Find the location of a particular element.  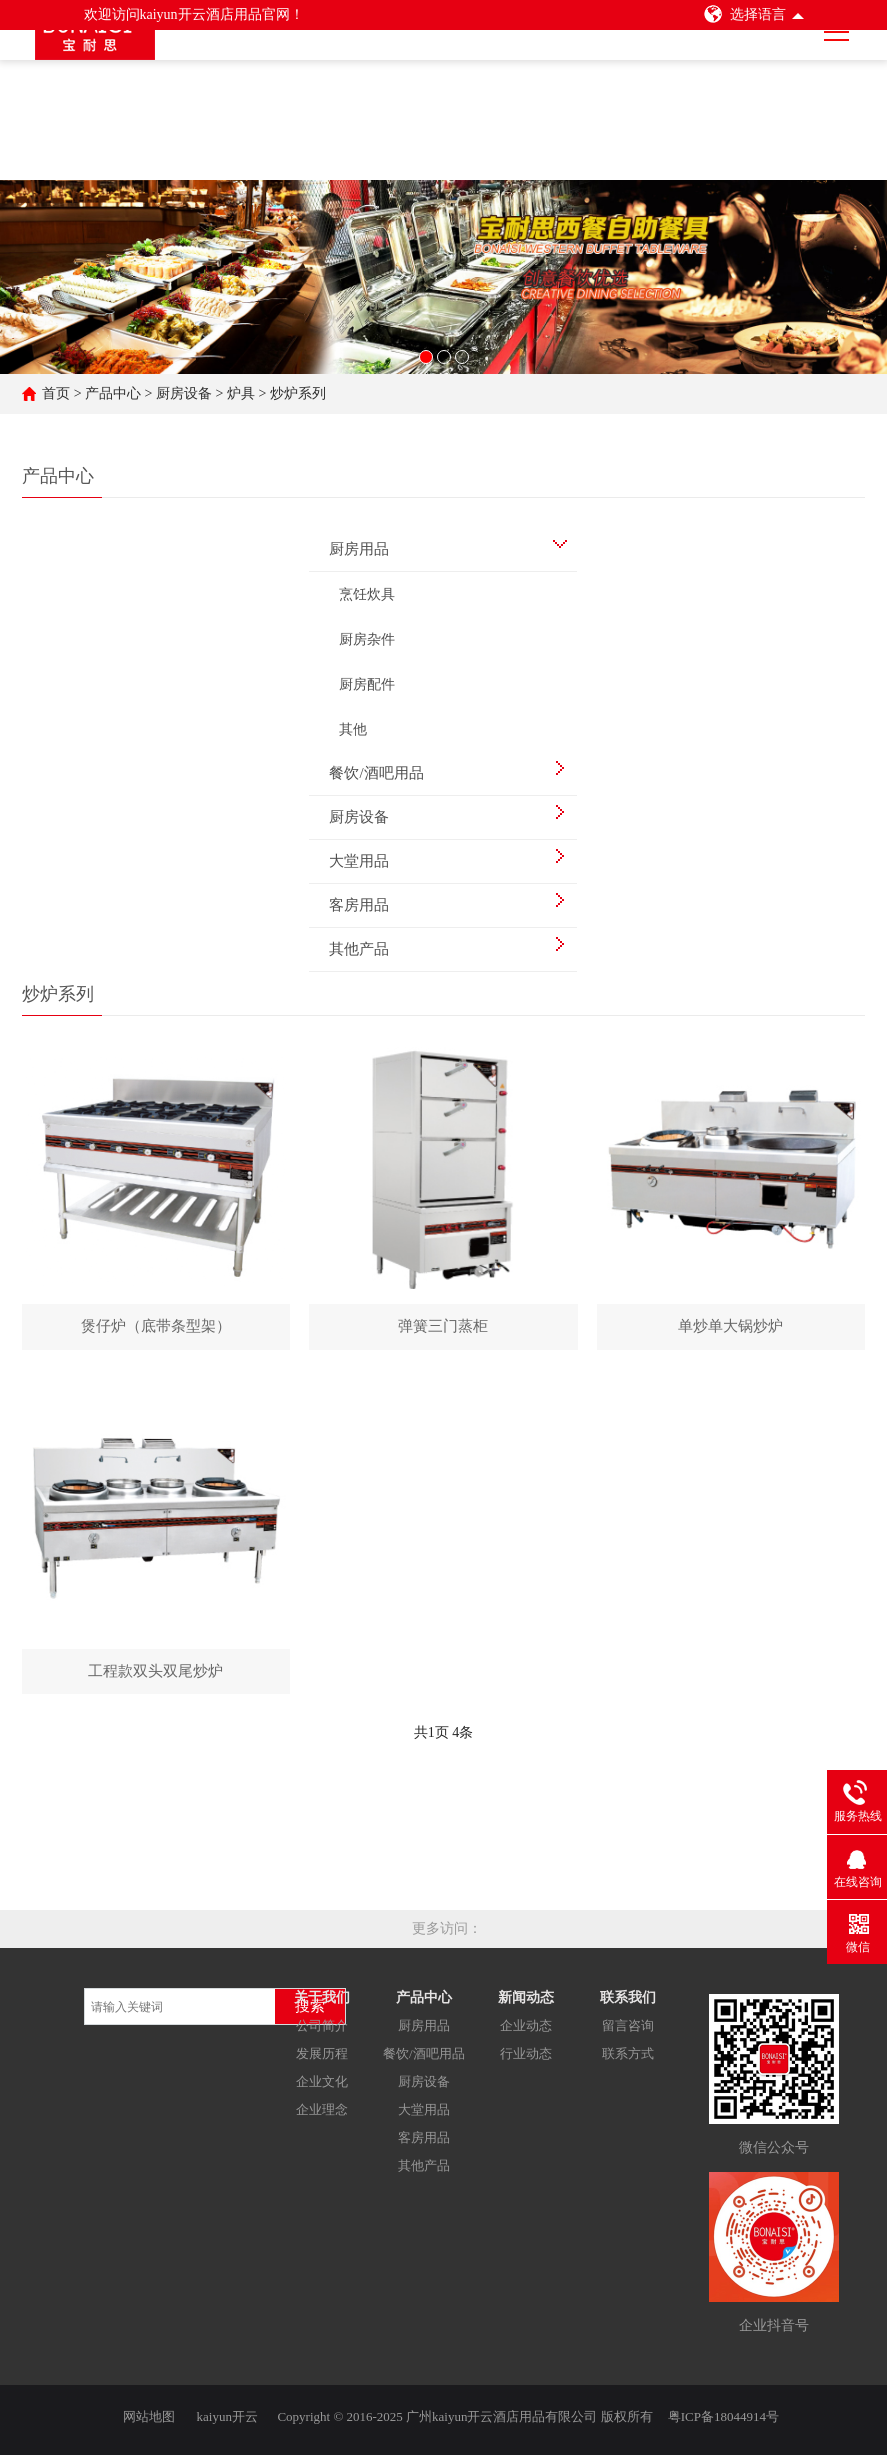

厨房用品 is located at coordinates (424, 2032).